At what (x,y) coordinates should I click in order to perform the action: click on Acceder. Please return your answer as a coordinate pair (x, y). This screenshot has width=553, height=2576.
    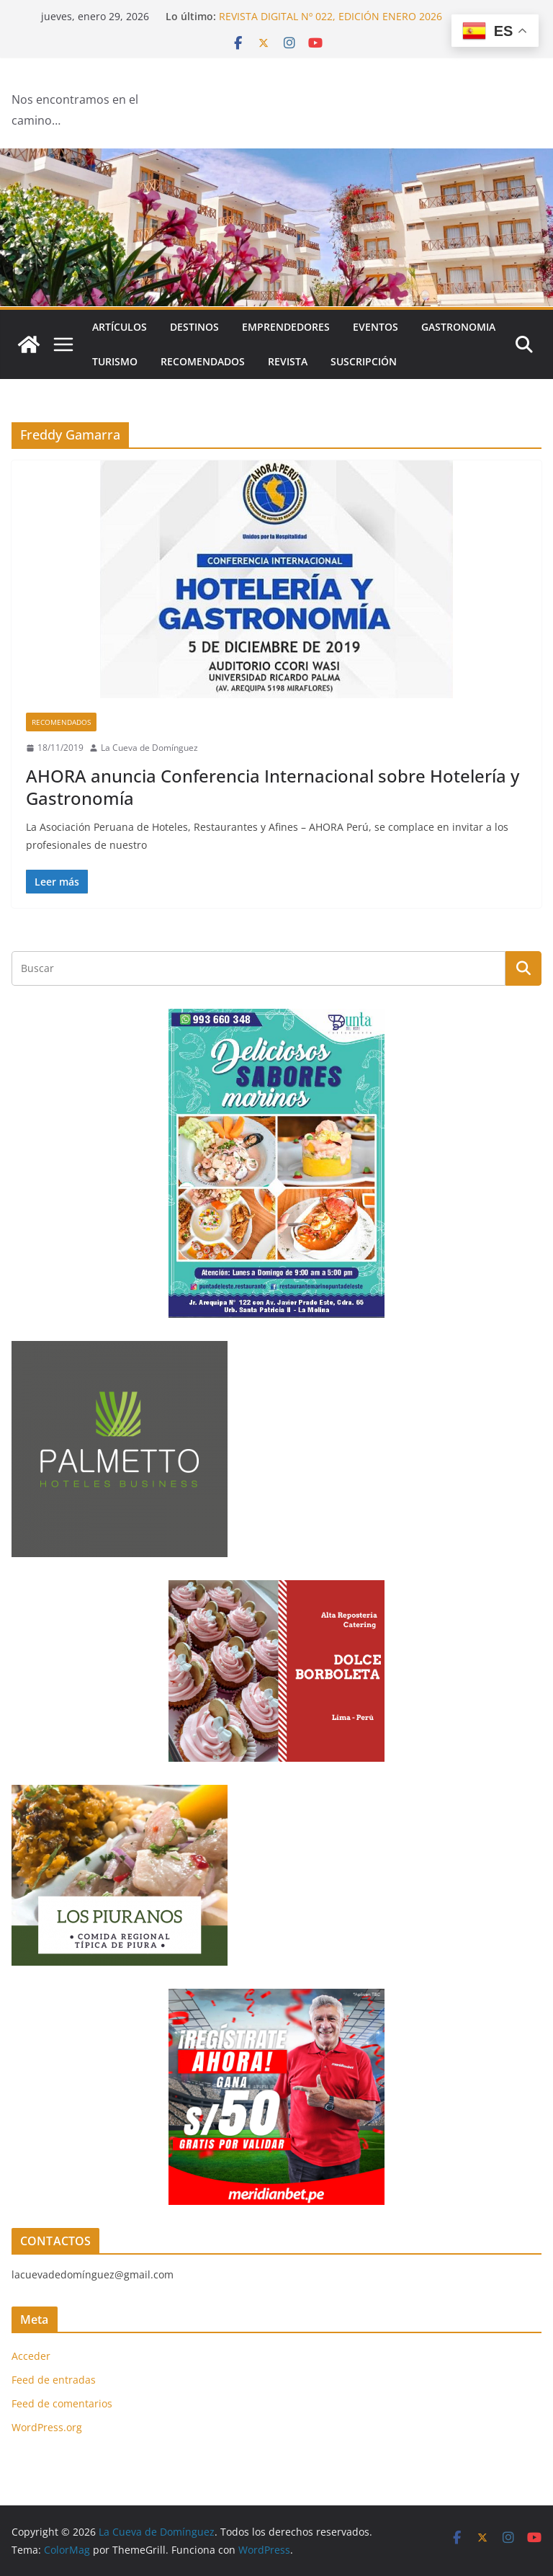
    Looking at the image, I should click on (31, 2356).